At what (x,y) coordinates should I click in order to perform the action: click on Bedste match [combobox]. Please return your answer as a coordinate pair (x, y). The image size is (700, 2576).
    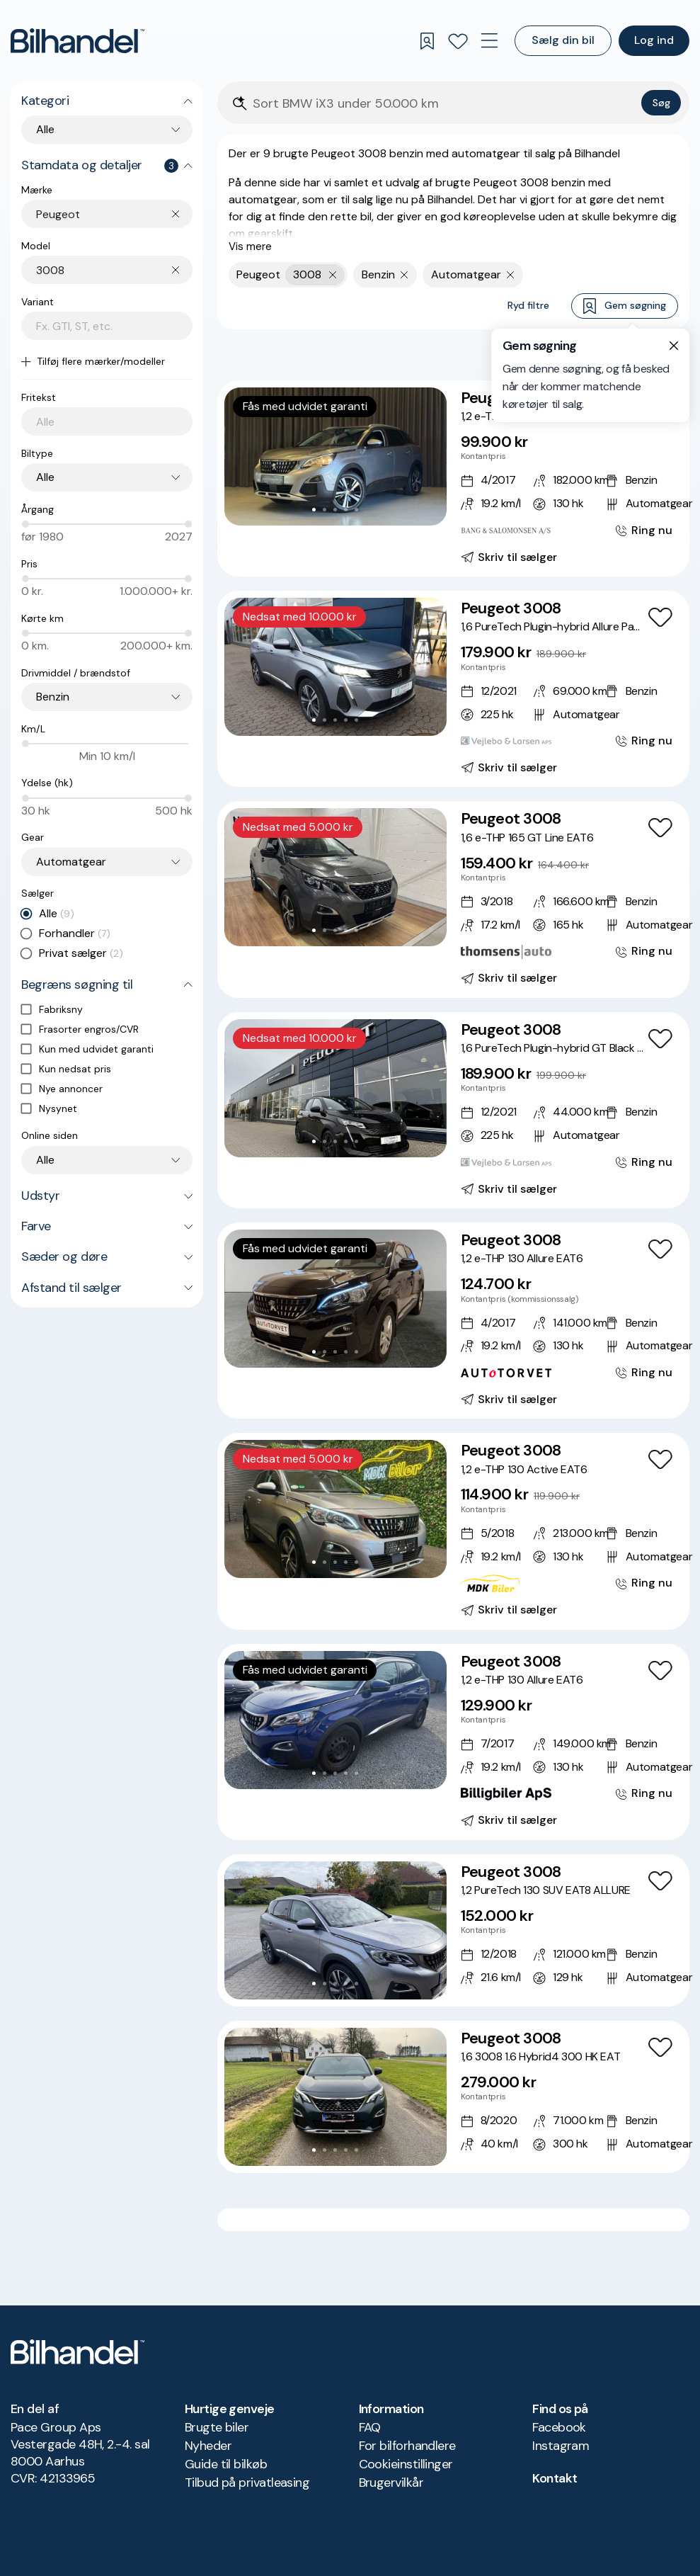
    Looking at the image, I should click on (610, 353).